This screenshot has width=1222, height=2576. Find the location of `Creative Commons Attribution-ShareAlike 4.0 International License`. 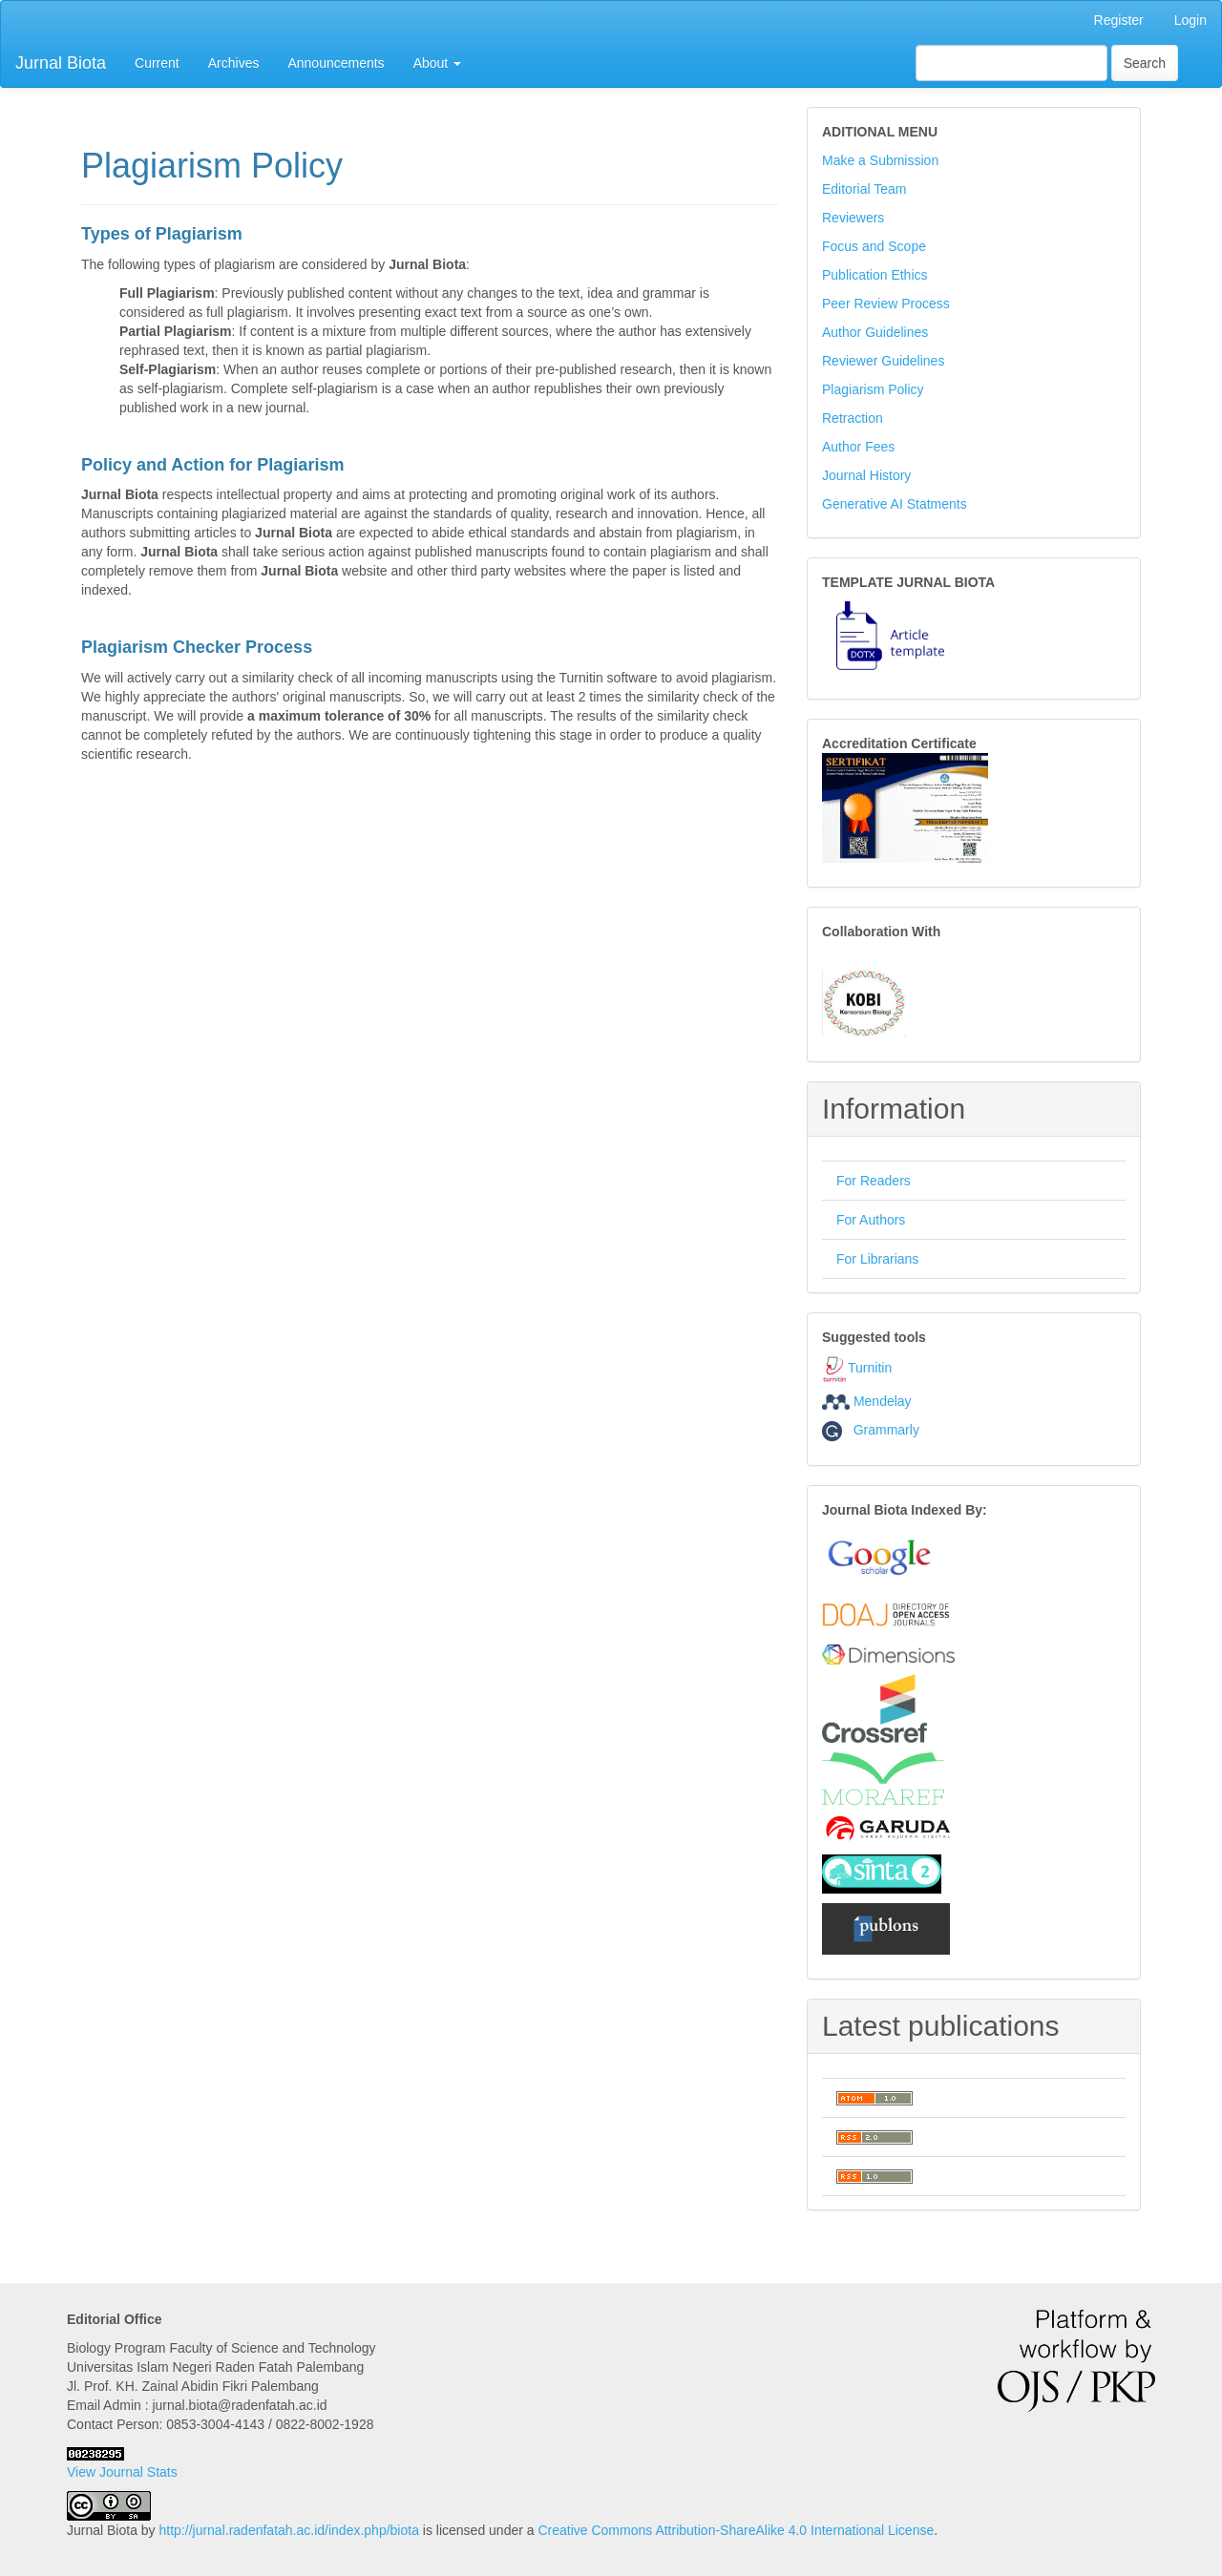

Creative Commons Attribution-ShareAlike 4.0 International License is located at coordinates (735, 2530).